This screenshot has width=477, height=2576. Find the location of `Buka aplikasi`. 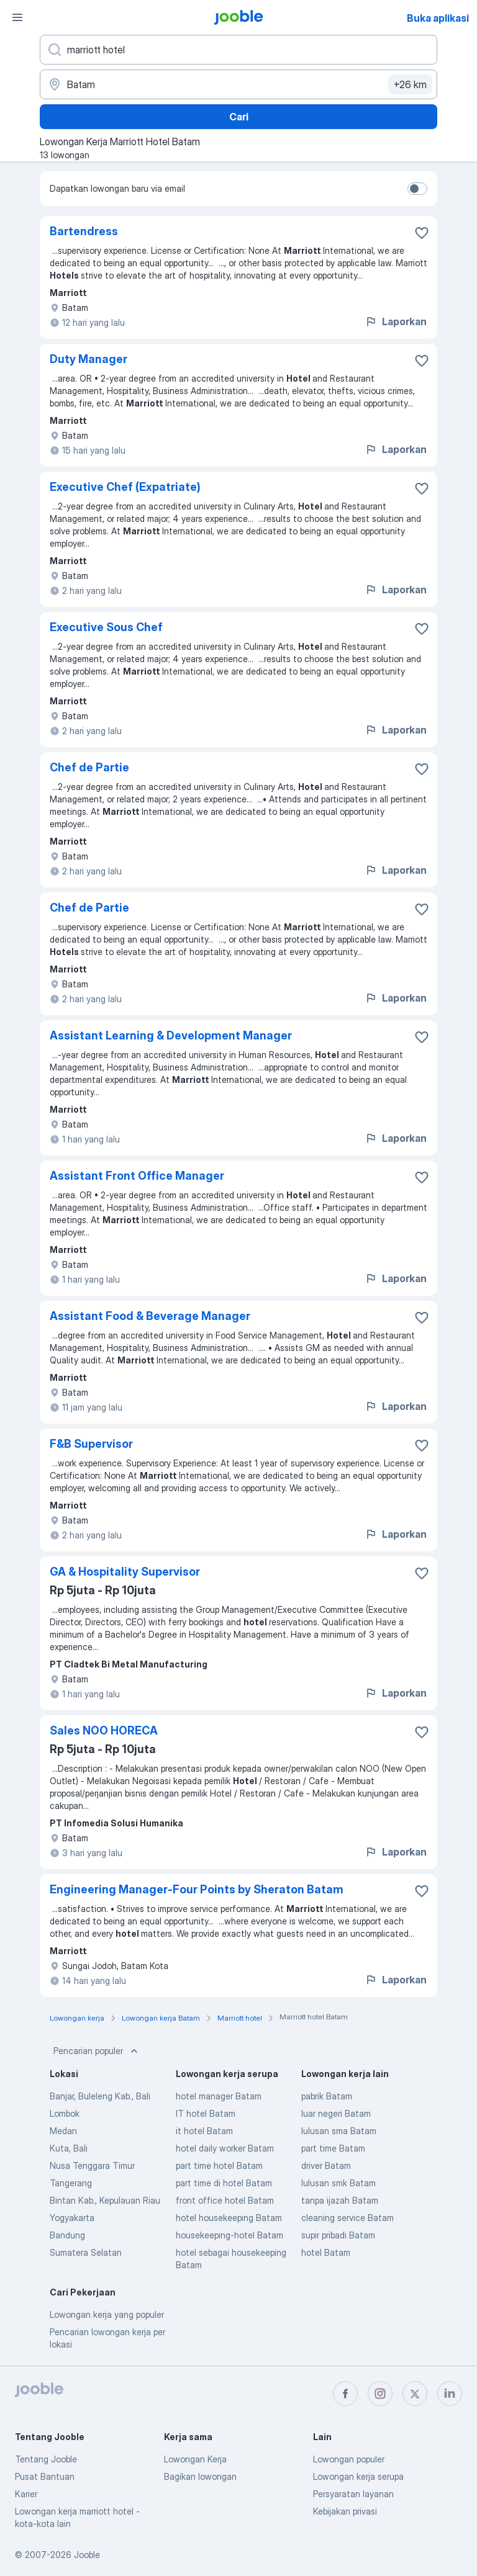

Buka aplikasi is located at coordinates (438, 18).